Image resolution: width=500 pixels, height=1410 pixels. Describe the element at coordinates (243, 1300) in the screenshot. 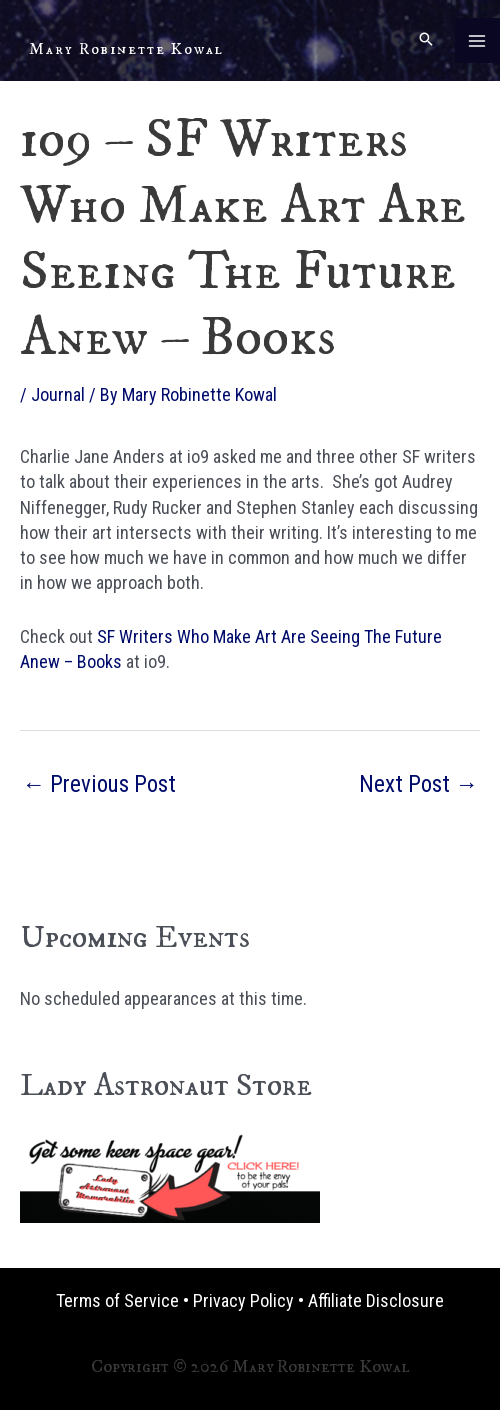

I see `Privacy Policy` at that location.